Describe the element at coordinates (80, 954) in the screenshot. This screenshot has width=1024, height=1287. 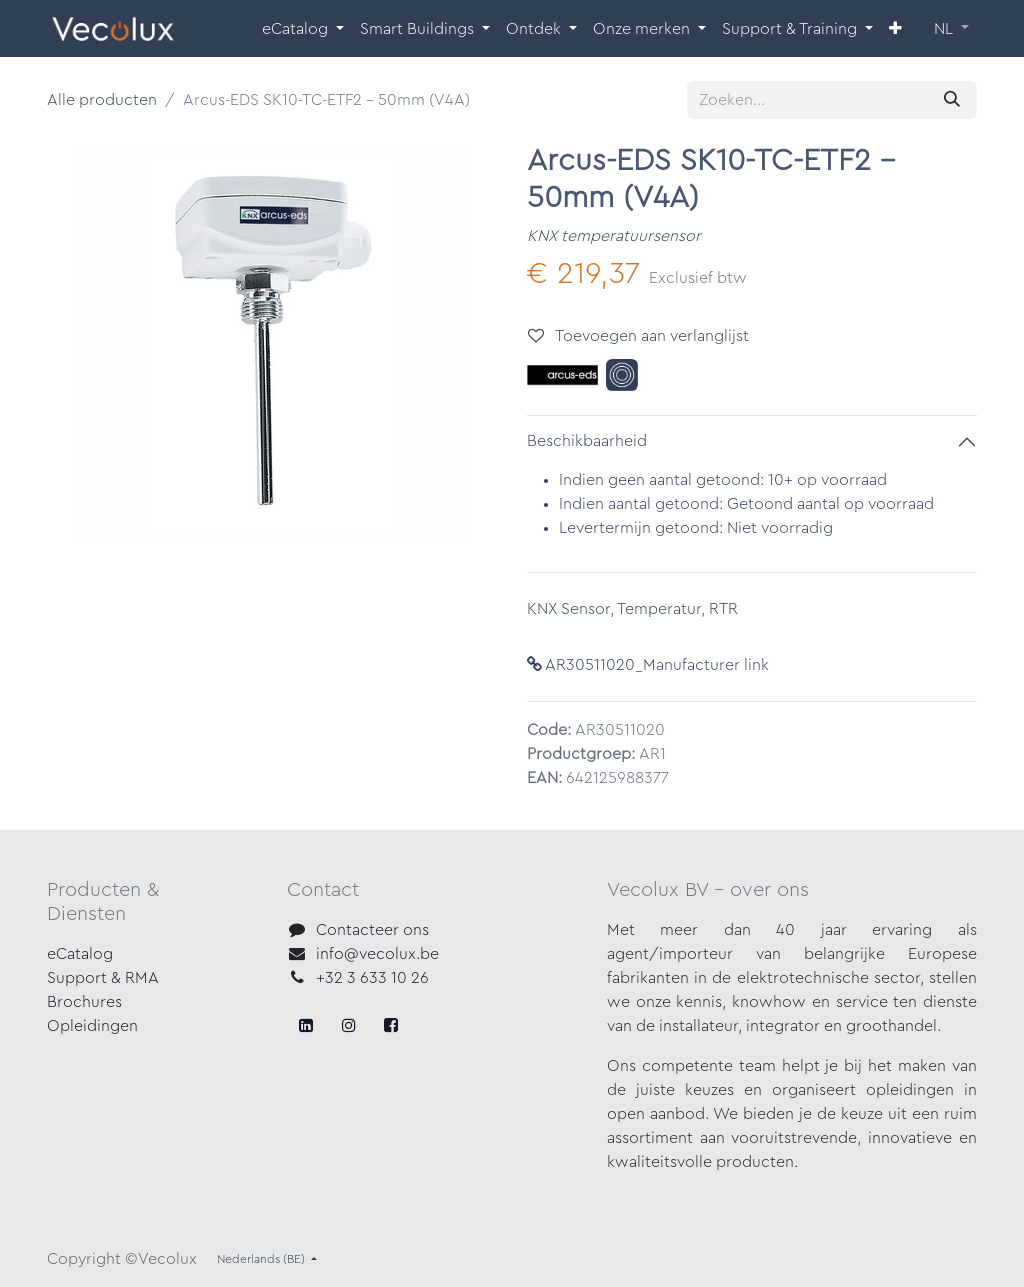
I see `eCatalog` at that location.